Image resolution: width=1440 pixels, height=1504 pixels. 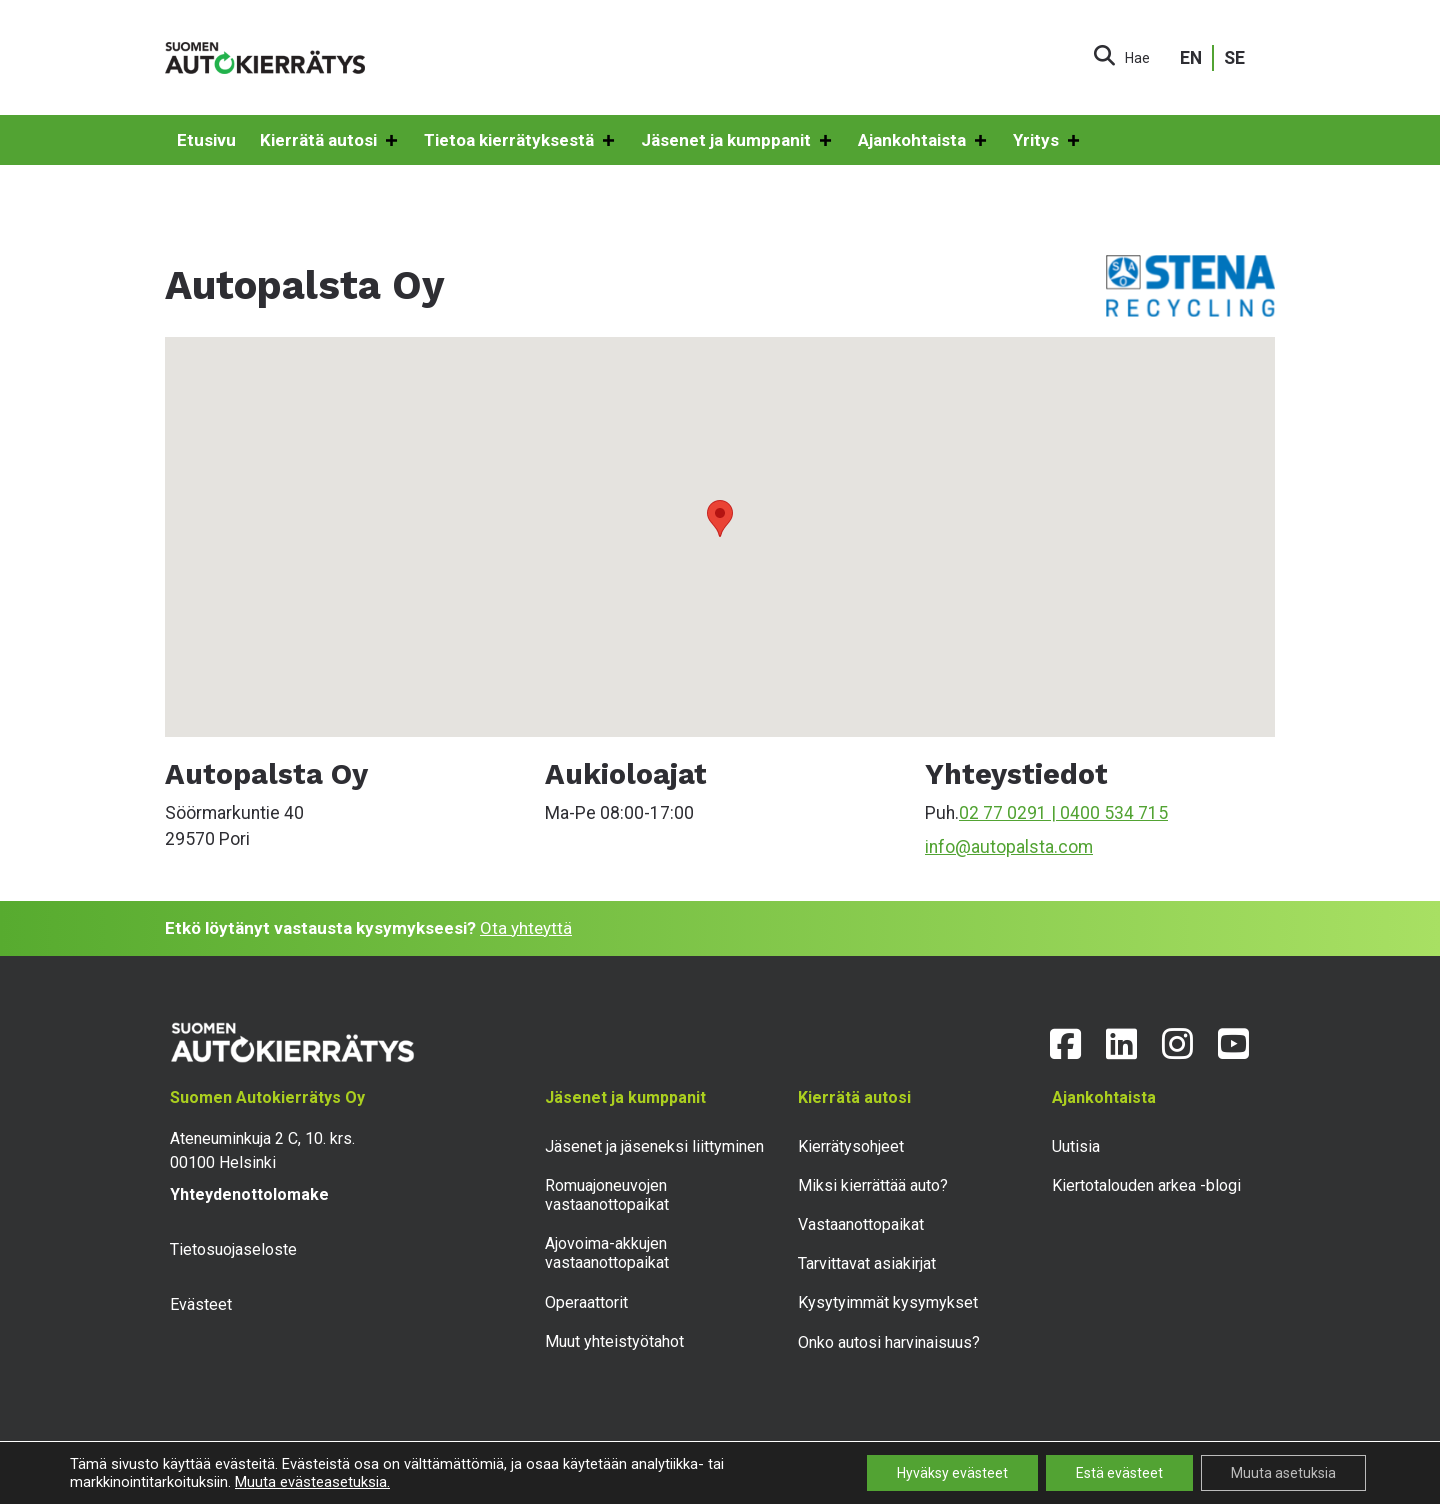 What do you see at coordinates (607, 1195) in the screenshot?
I see `Romuajoneuvojen vastaanottopaikat` at bounding box center [607, 1195].